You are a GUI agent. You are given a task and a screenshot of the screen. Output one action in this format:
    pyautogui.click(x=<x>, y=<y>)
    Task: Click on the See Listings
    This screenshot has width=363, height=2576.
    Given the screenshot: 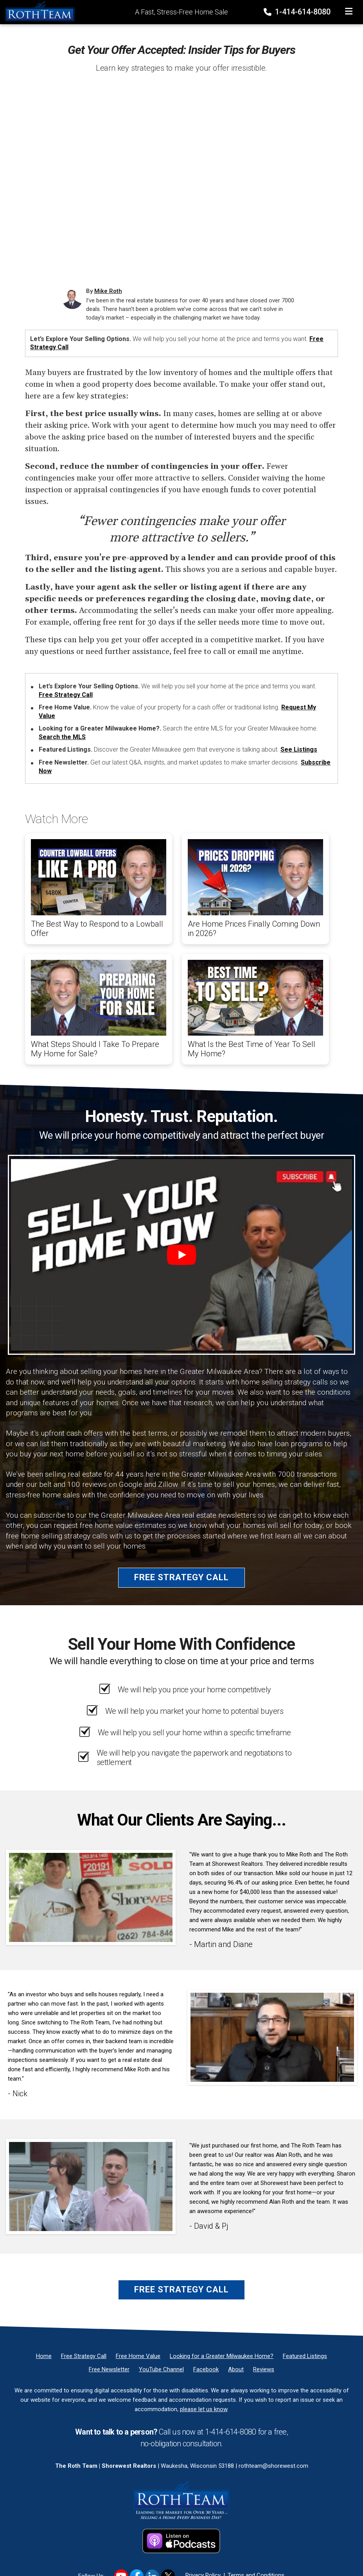 What is the action you would take?
    pyautogui.click(x=298, y=749)
    